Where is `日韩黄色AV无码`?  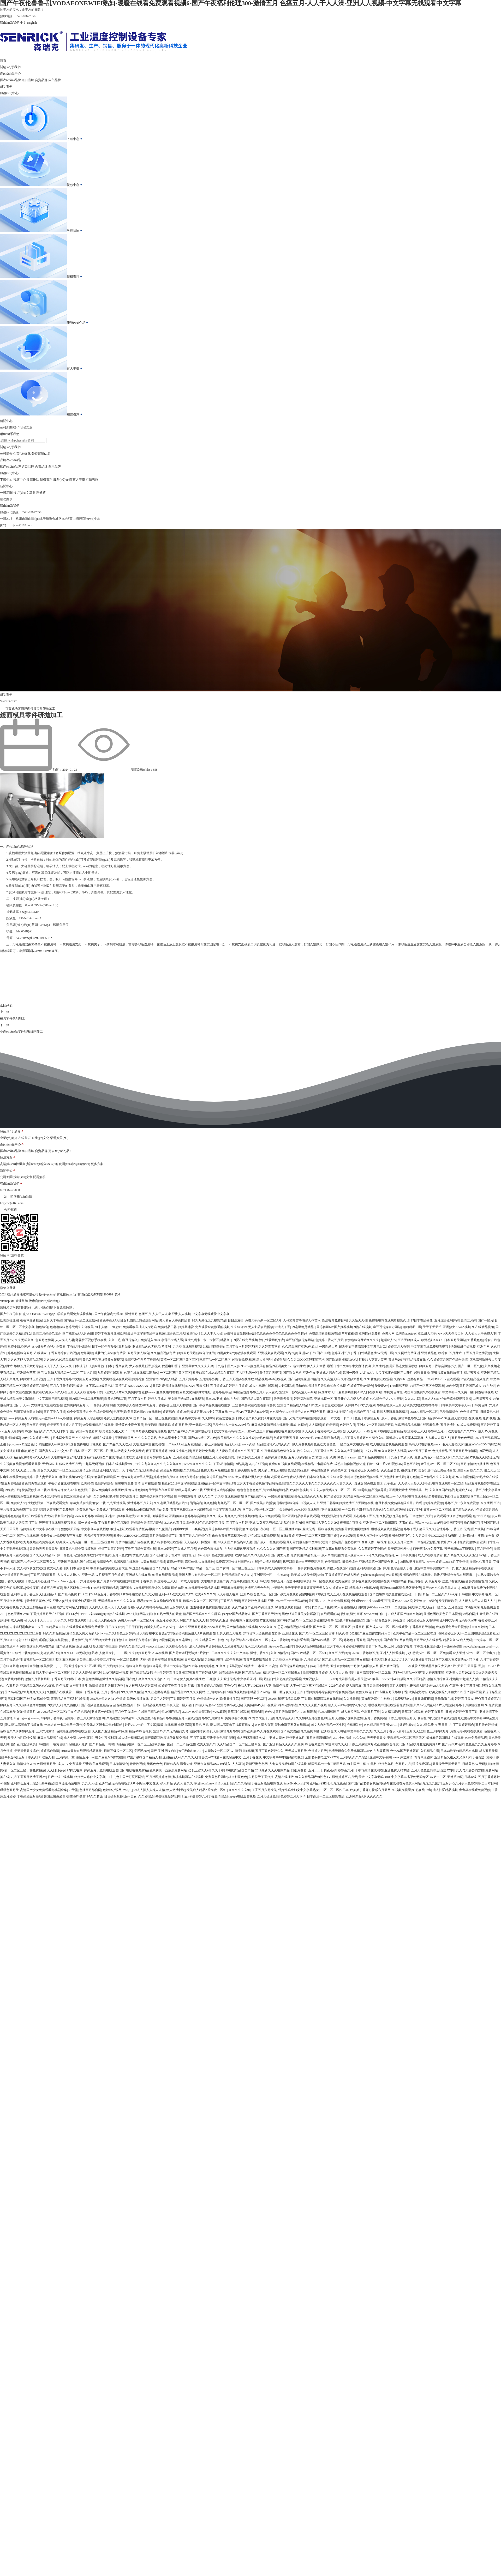
日韩黄色AV无码 is located at coordinates (473, 1764).